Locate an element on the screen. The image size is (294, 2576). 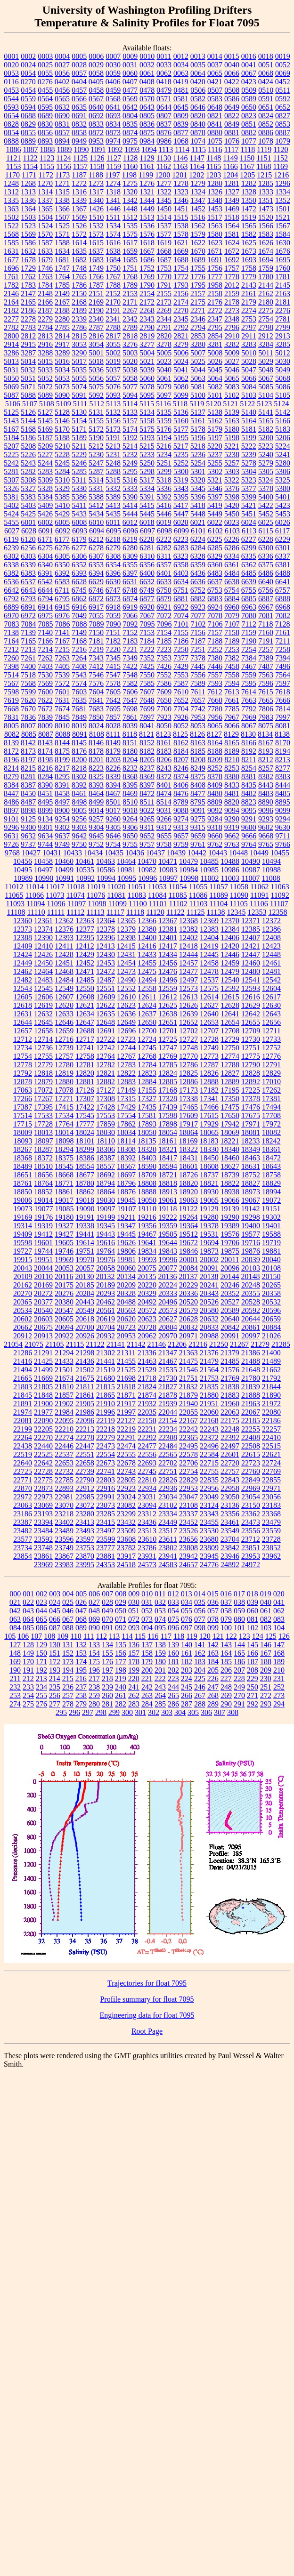
5145 is located at coordinates (45, 421).